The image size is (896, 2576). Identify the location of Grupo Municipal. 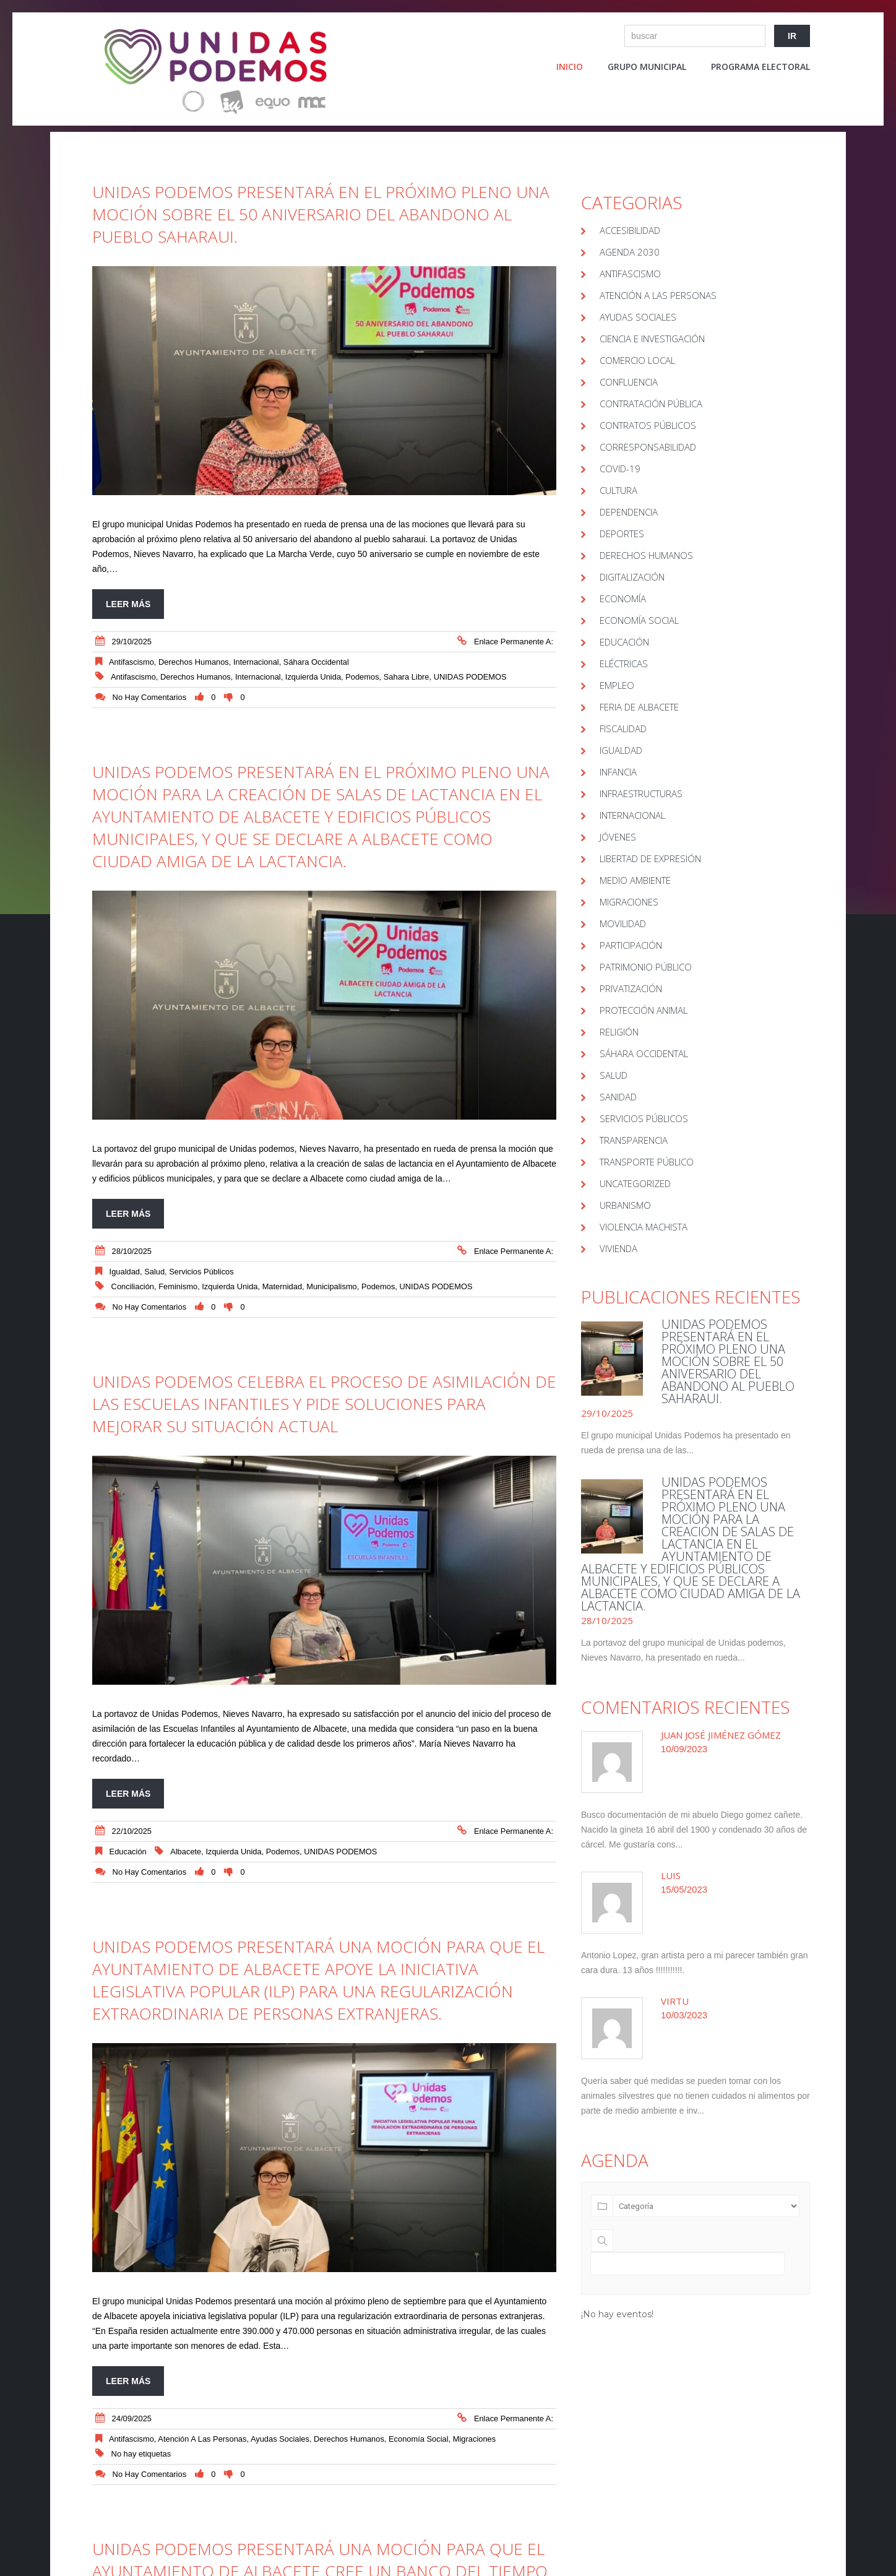
(647, 66).